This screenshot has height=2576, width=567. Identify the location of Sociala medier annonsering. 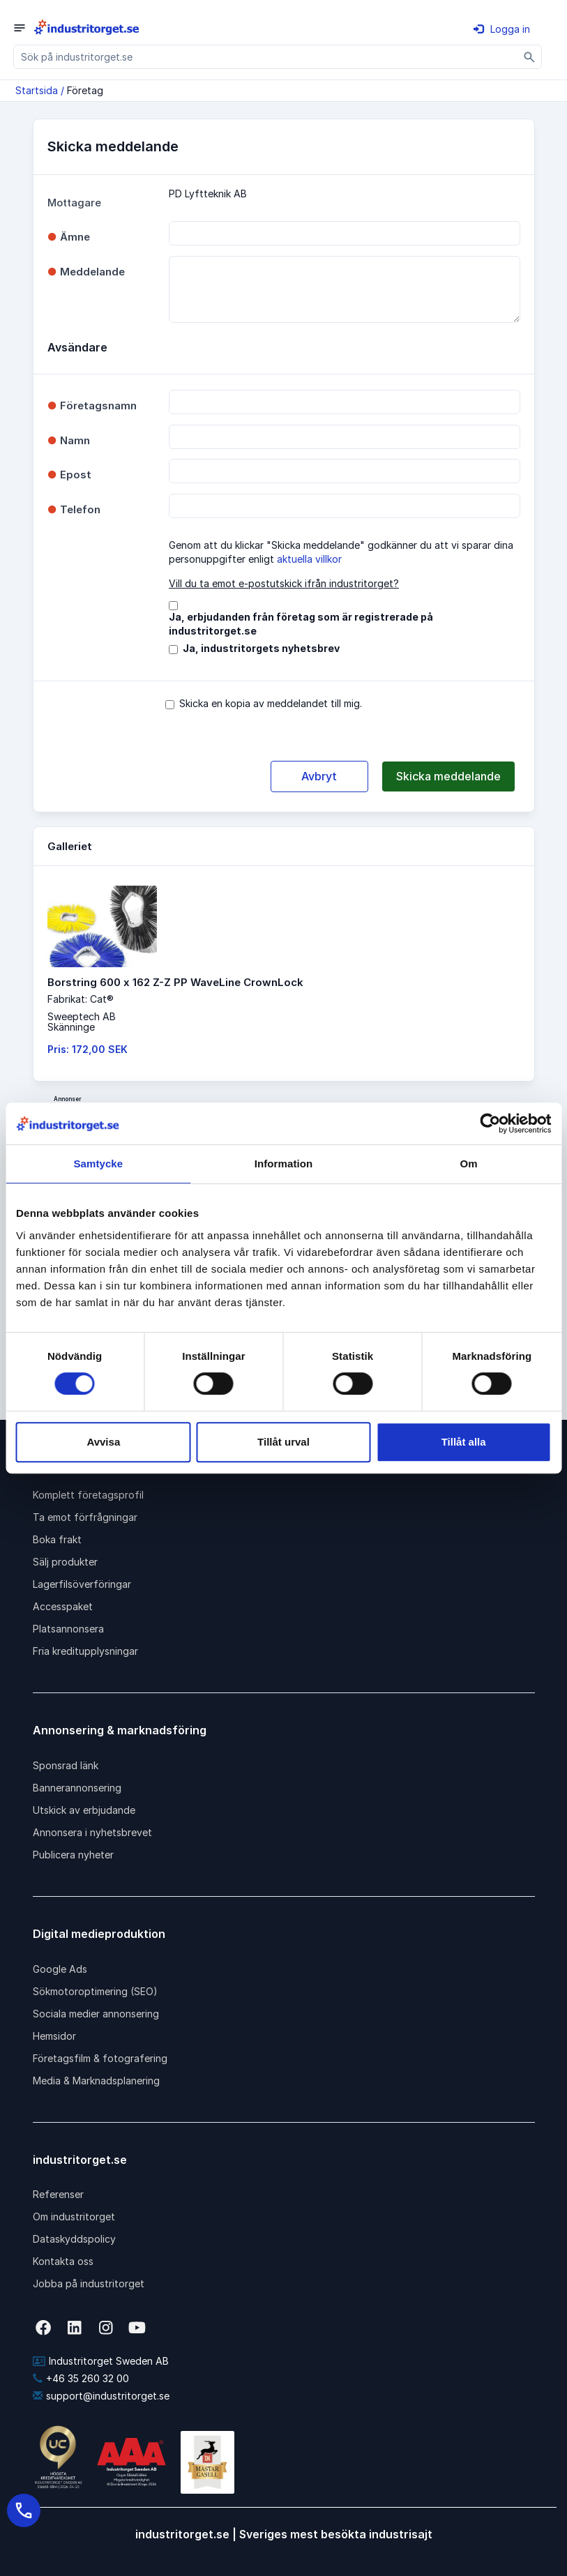
(96, 2014).